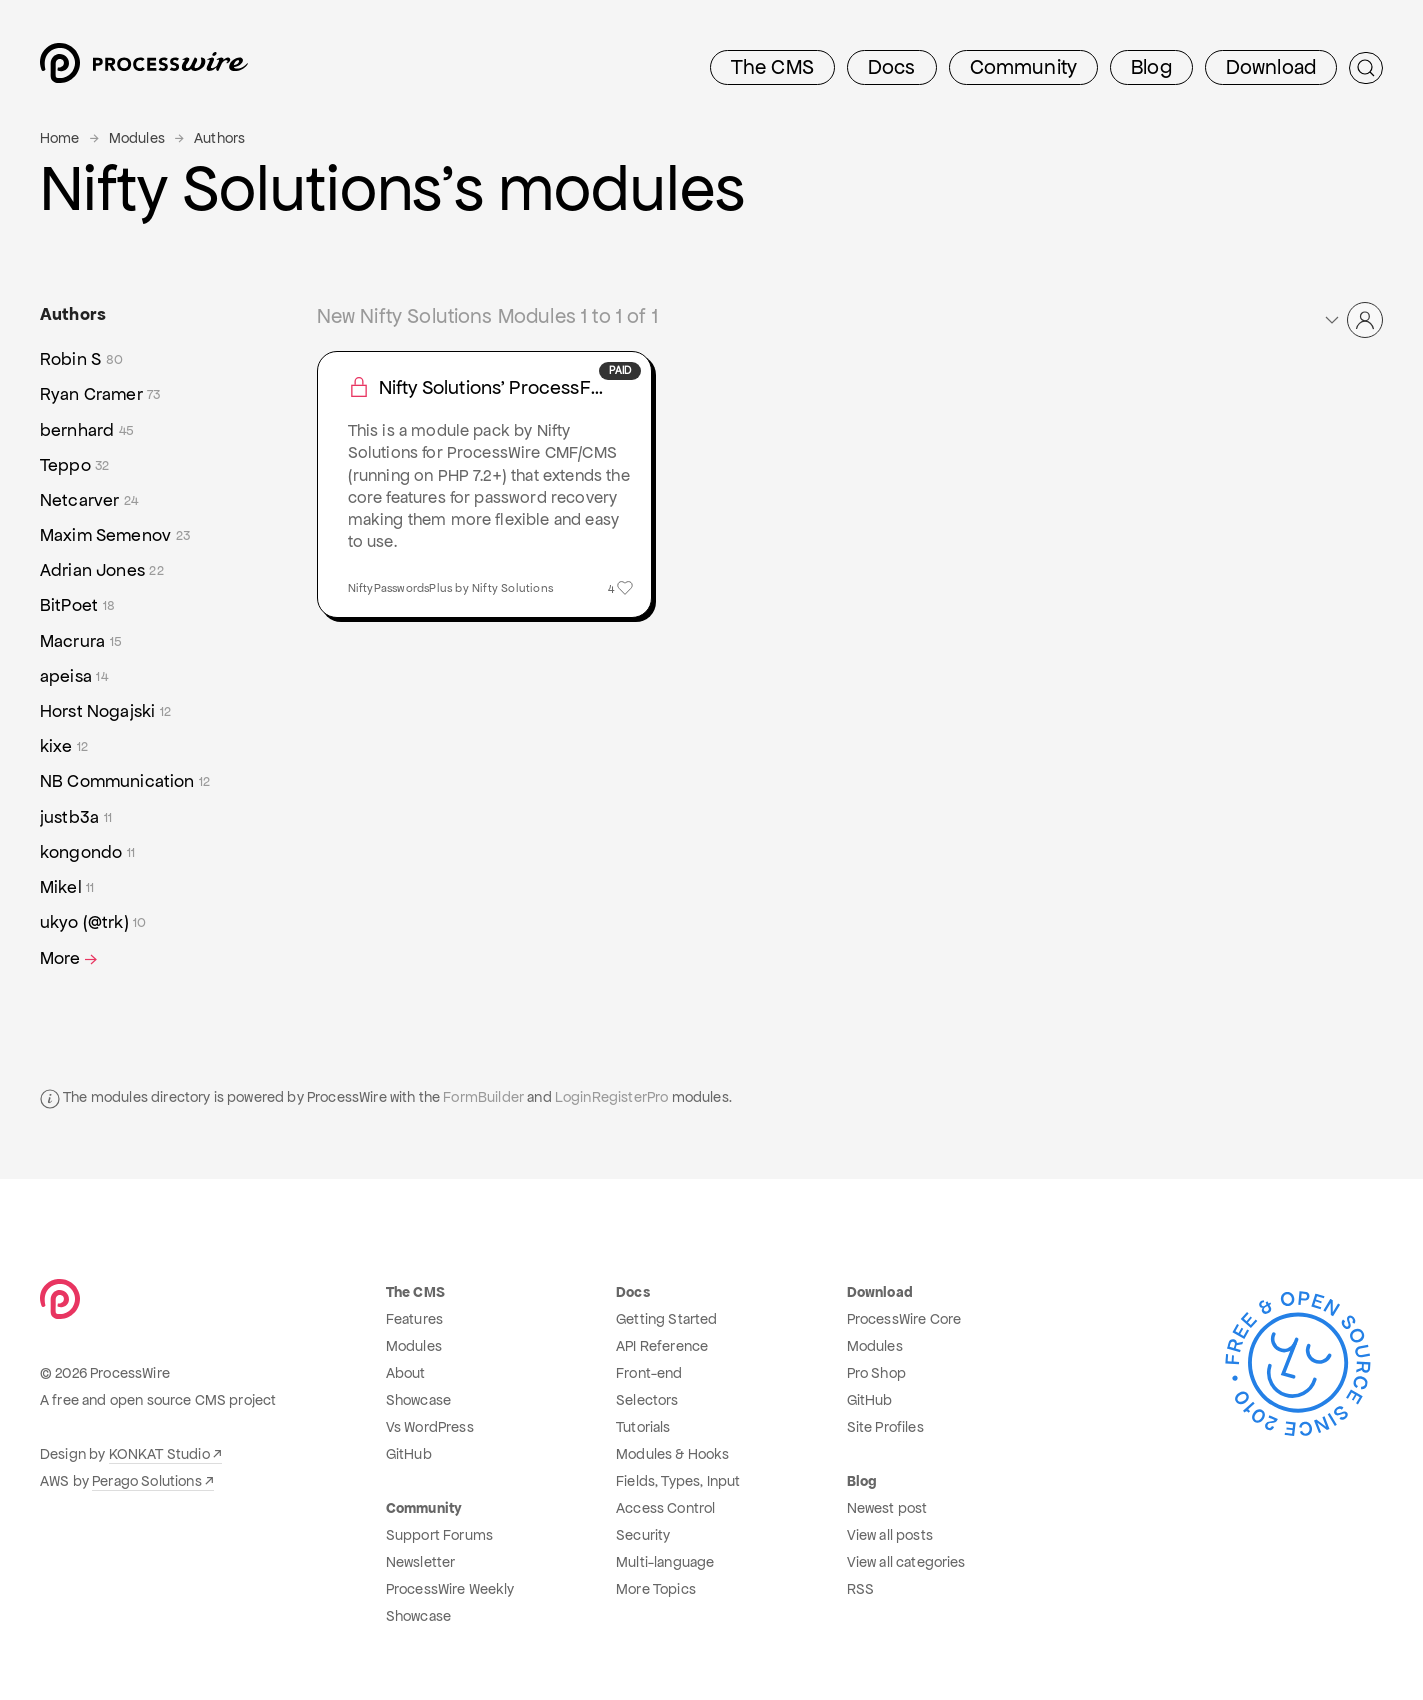 The height and width of the screenshot is (1700, 1423). What do you see at coordinates (678, 1481) in the screenshot?
I see `Fields, Types, Input` at bounding box center [678, 1481].